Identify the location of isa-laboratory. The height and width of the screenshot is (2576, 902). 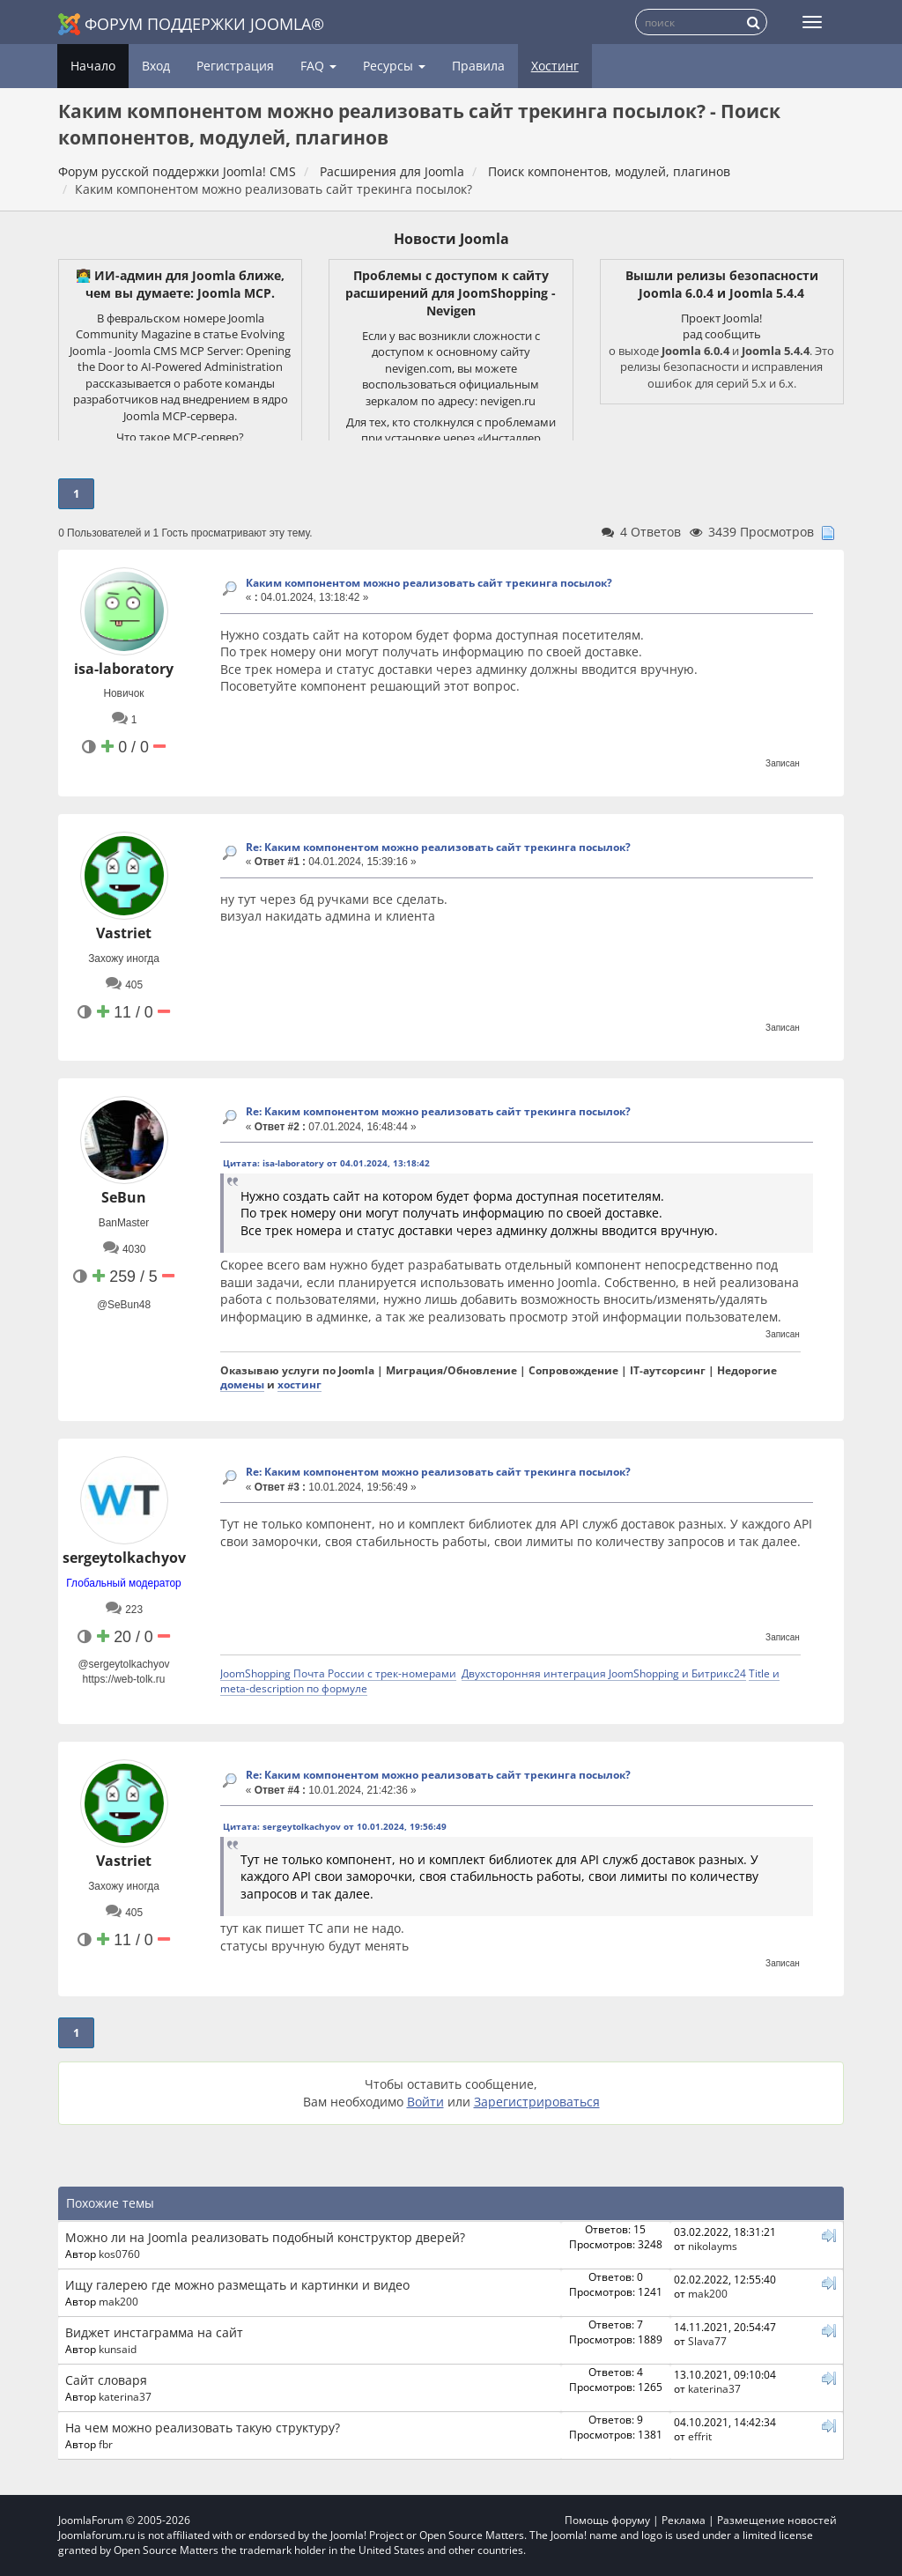
(124, 668).